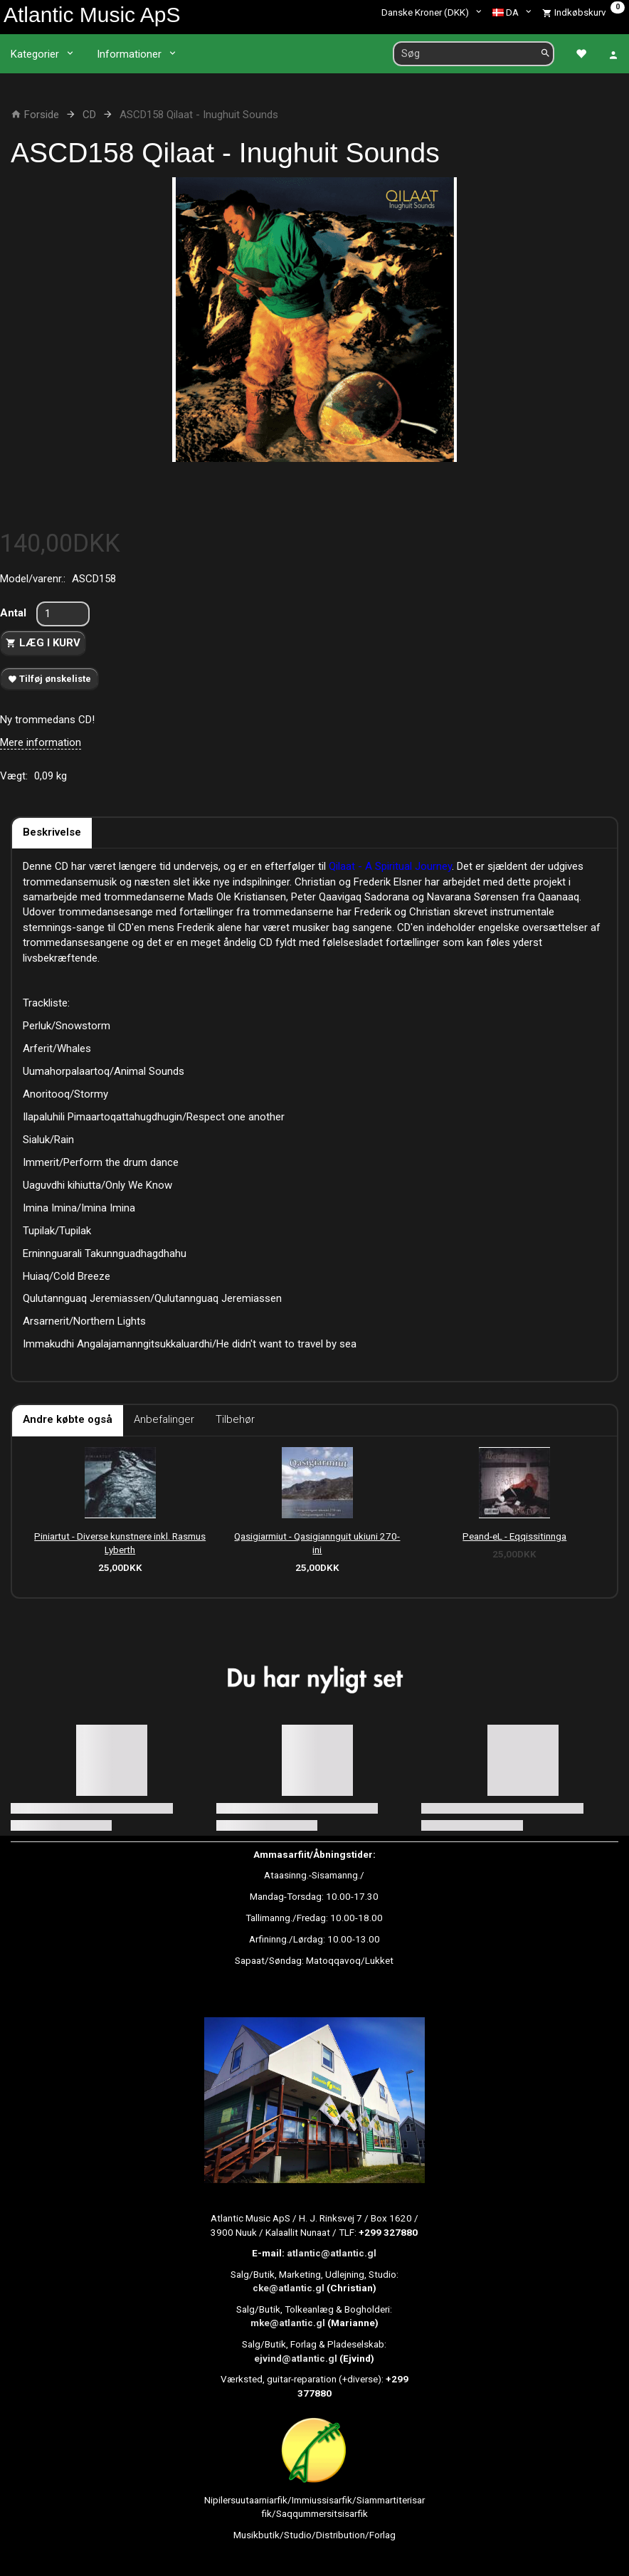 This screenshot has width=629, height=2576. Describe the element at coordinates (390, 866) in the screenshot. I see `Qilaat - A Spiritual Journey` at that location.